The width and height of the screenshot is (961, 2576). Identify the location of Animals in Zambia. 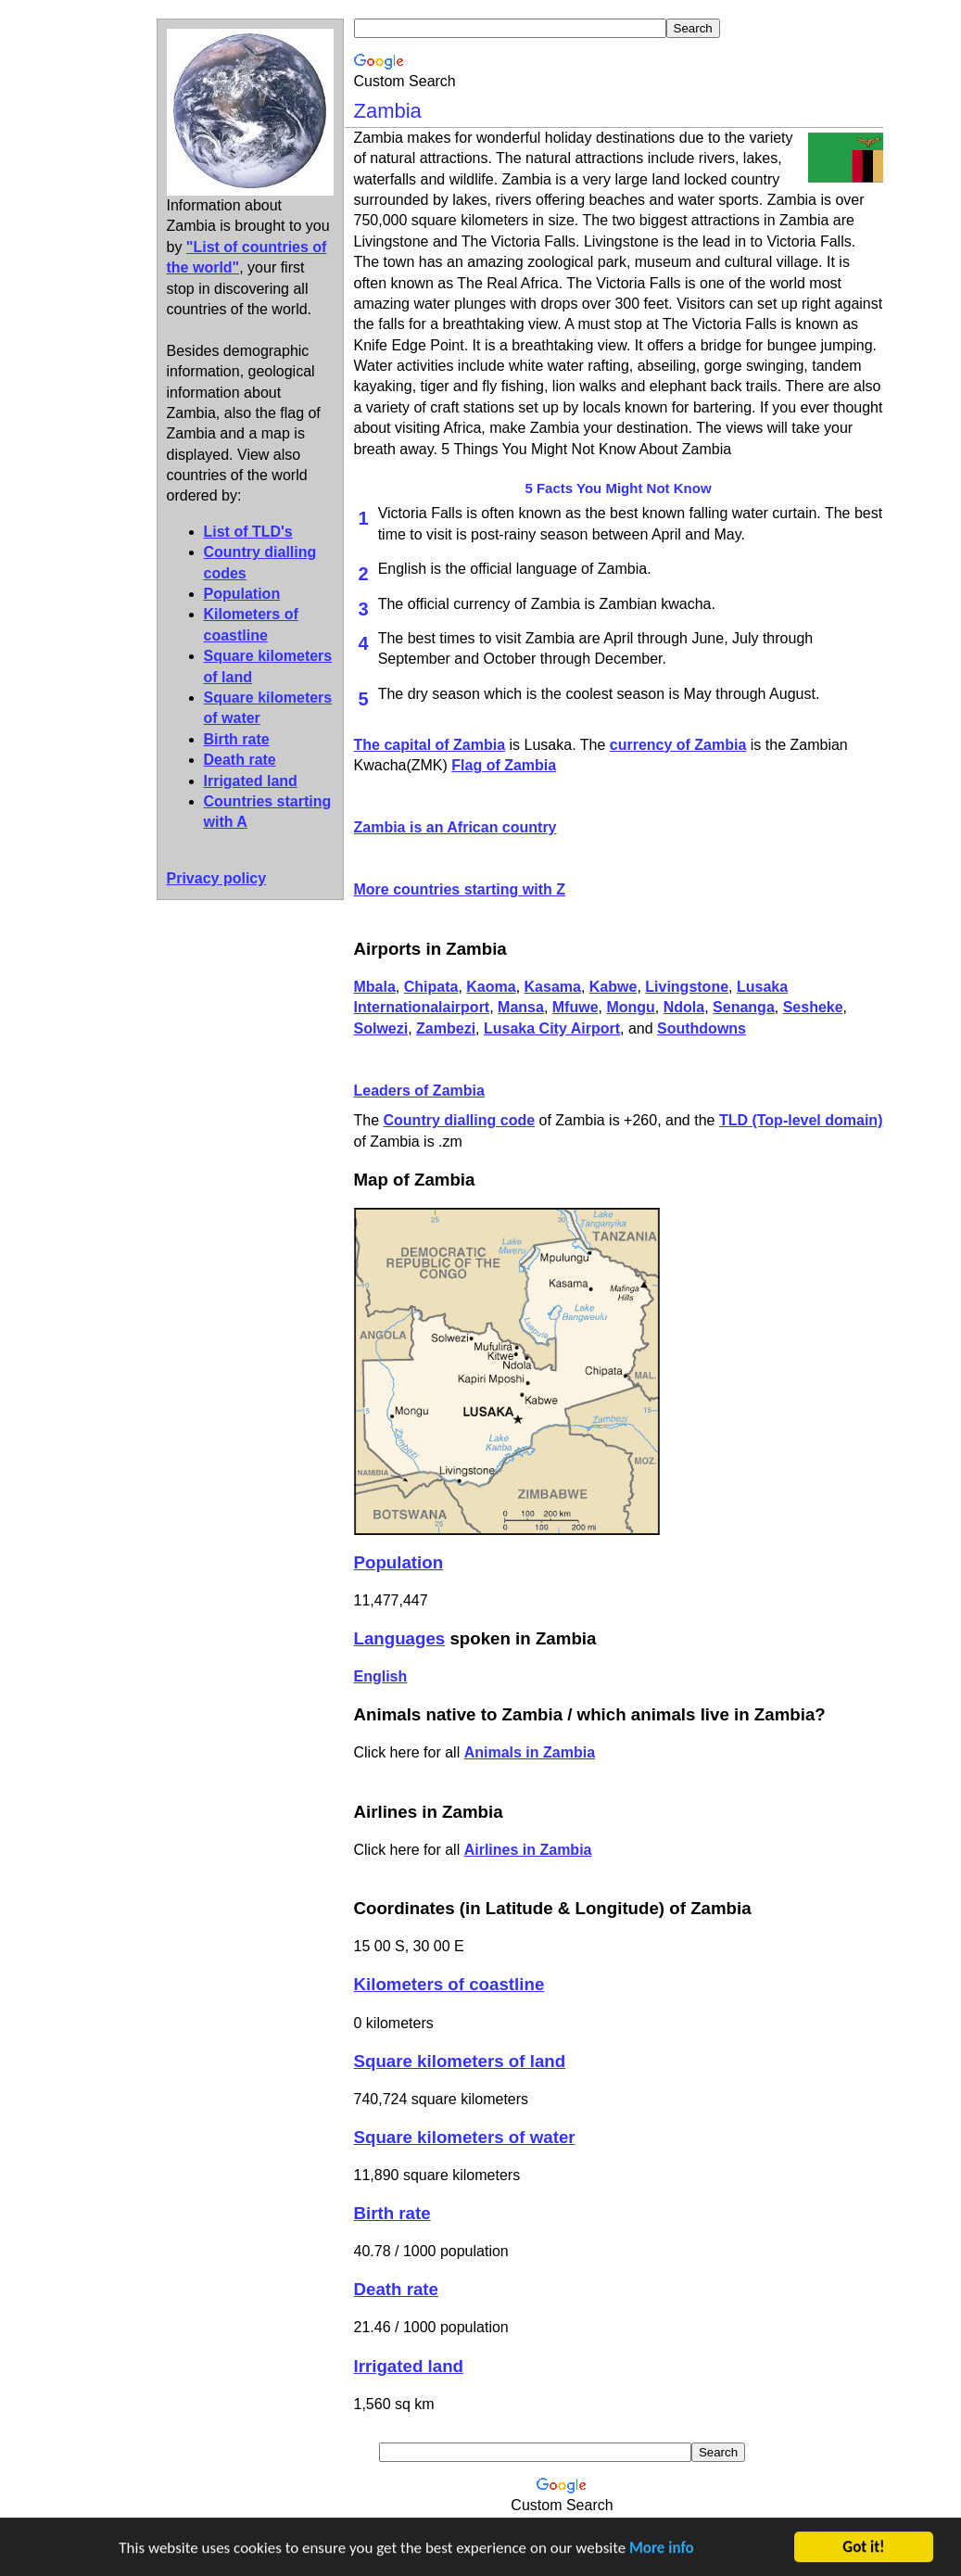
(529, 1752).